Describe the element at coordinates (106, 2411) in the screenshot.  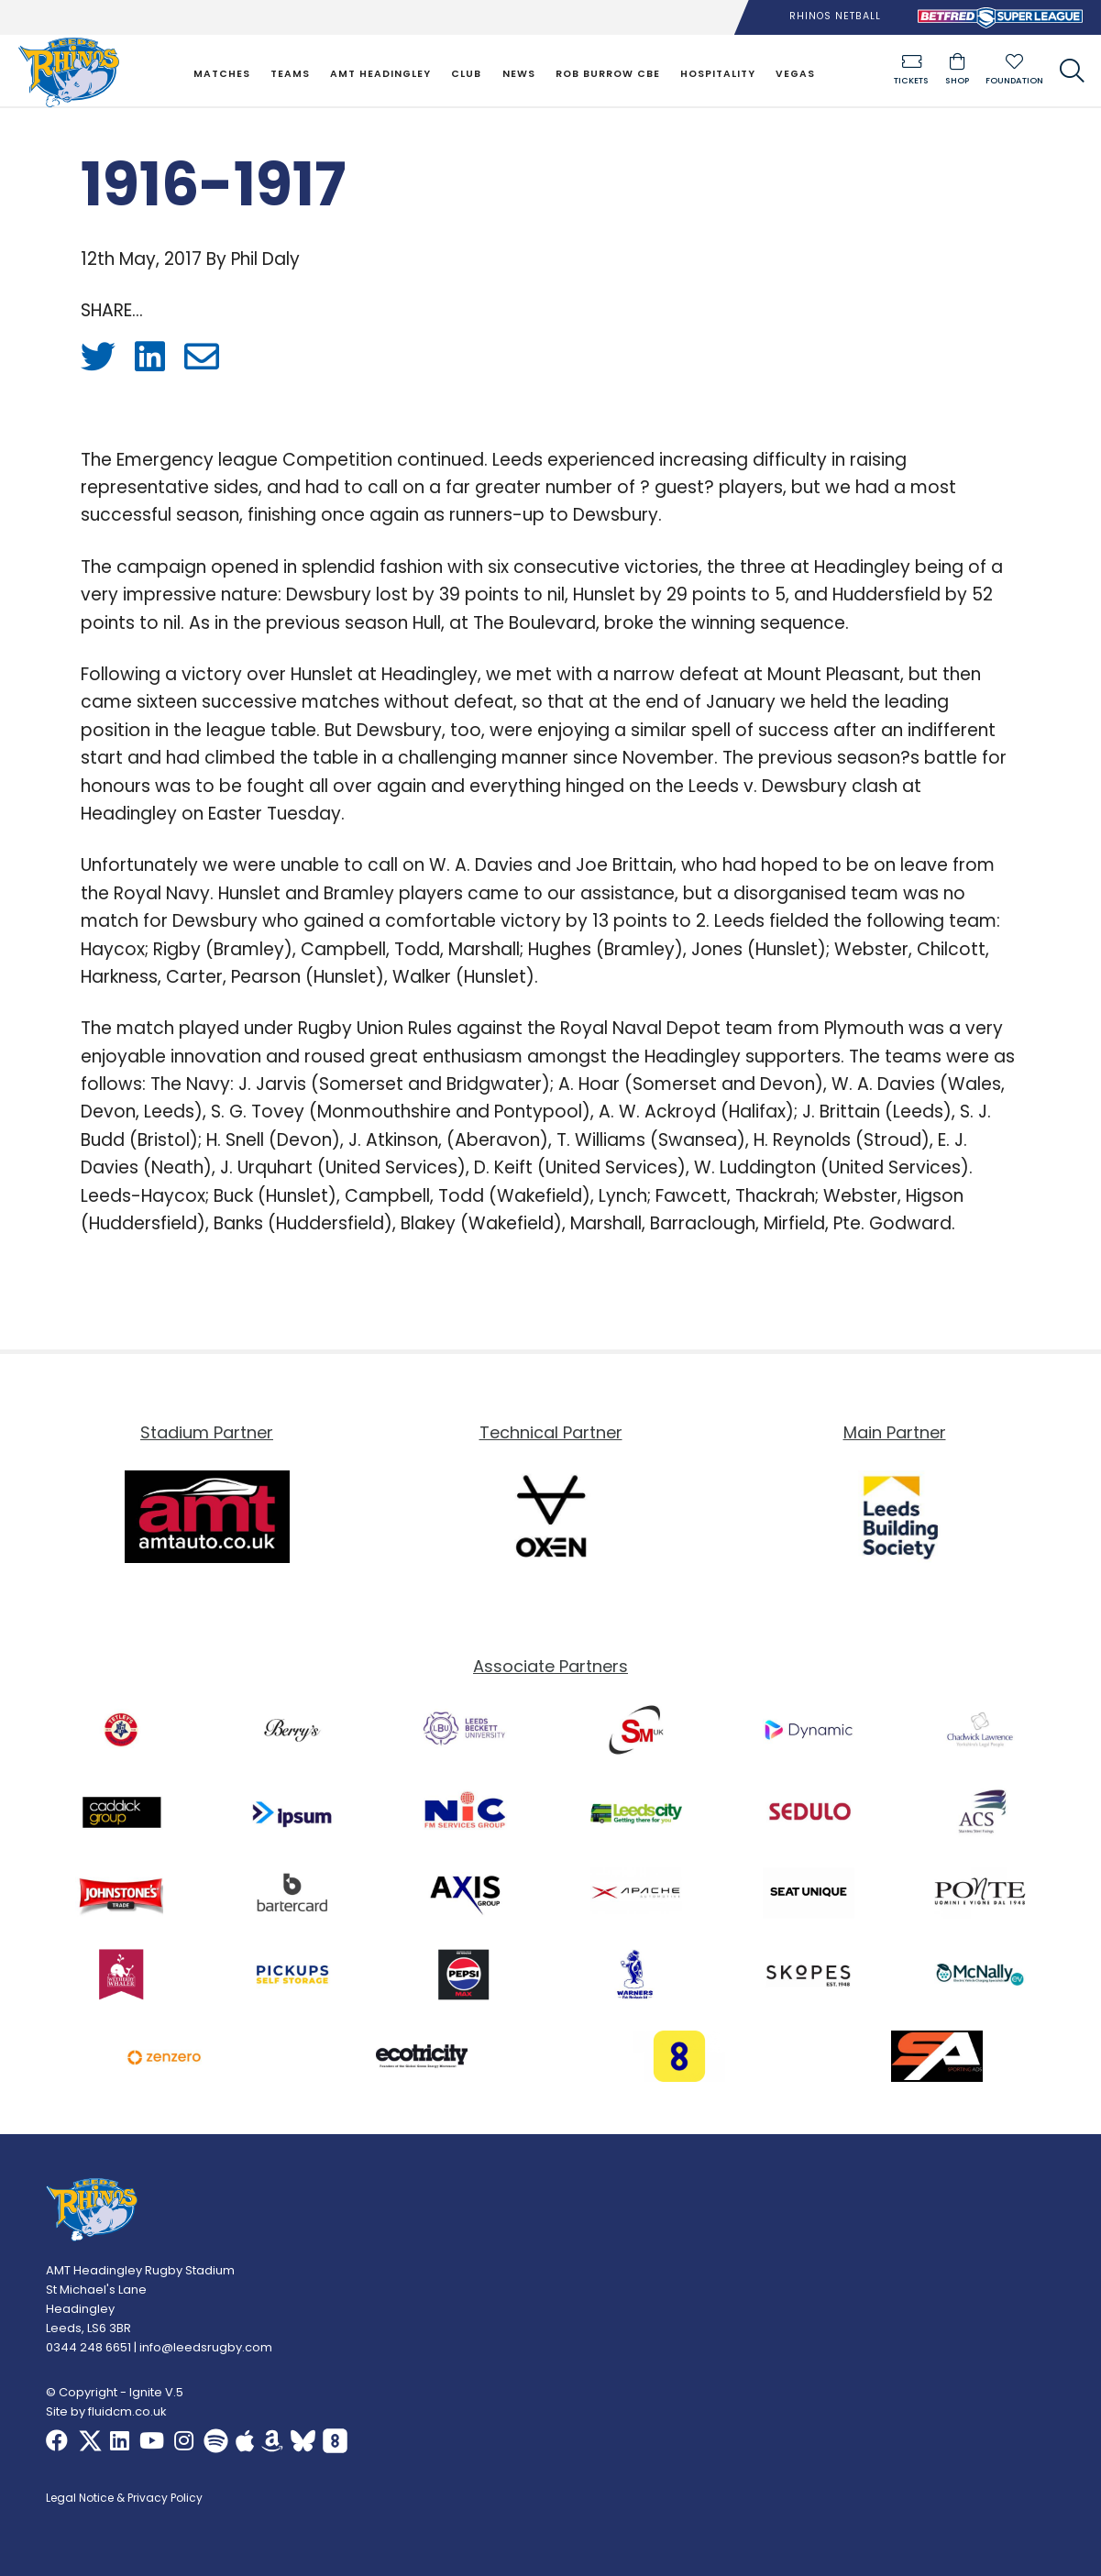
I see `Site by fluidcm.co.uk` at that location.